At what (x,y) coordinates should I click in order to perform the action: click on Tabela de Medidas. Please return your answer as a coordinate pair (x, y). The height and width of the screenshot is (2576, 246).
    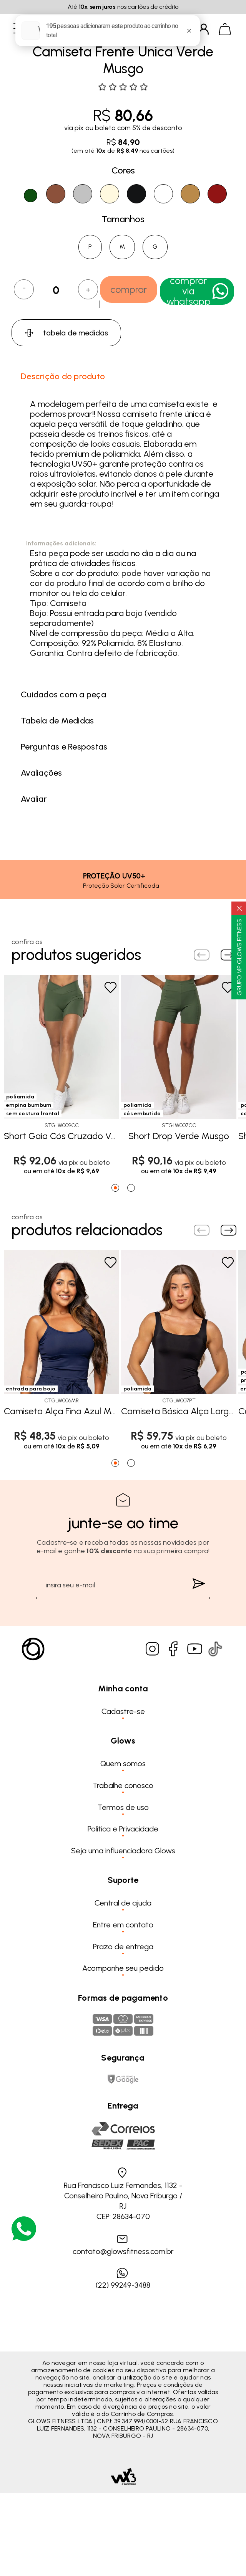
    Looking at the image, I should click on (57, 720).